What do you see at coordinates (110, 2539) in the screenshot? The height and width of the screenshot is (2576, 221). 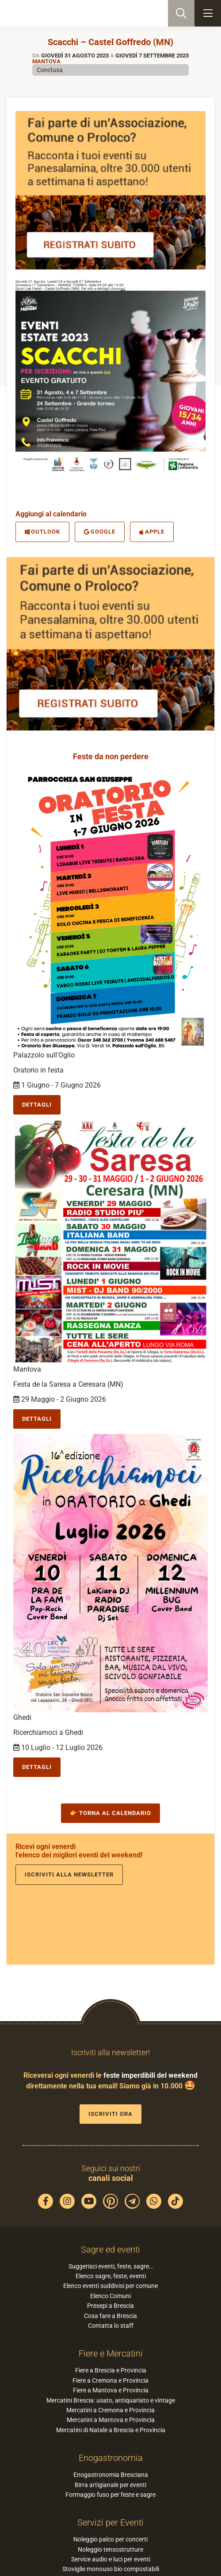 I see `Noleggio palco per concerti` at bounding box center [110, 2539].